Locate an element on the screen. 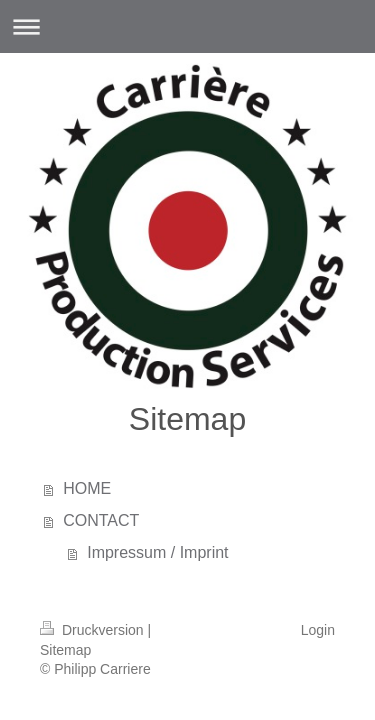 Image resolution: width=375 pixels, height=720 pixels. Sitemap is located at coordinates (65, 650).